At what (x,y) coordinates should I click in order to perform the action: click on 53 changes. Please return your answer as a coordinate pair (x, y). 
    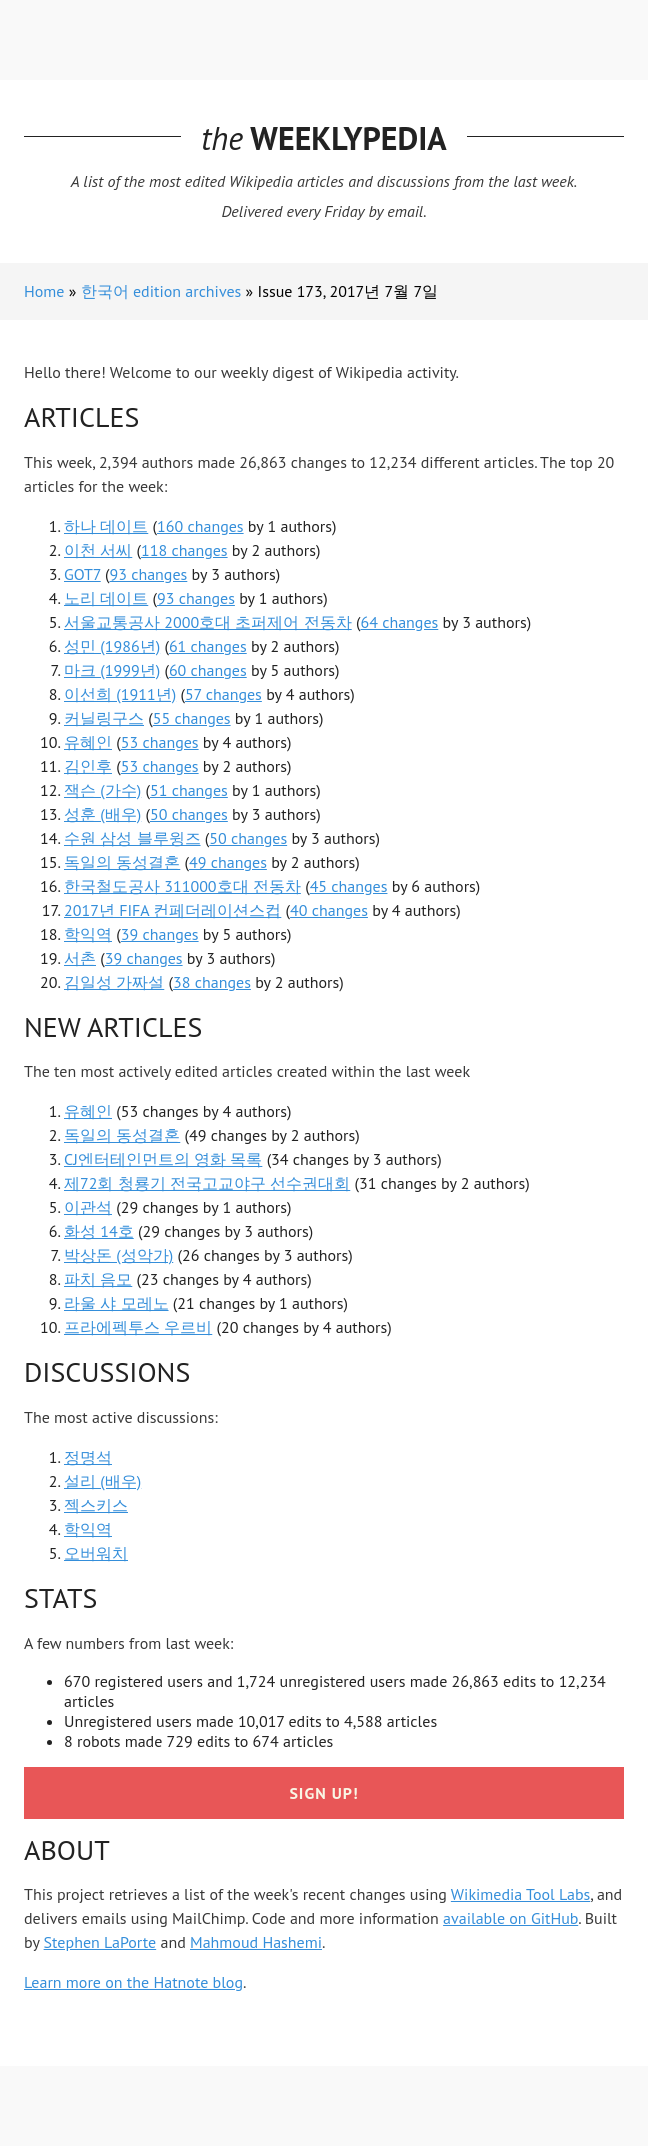
    Looking at the image, I should click on (160, 742).